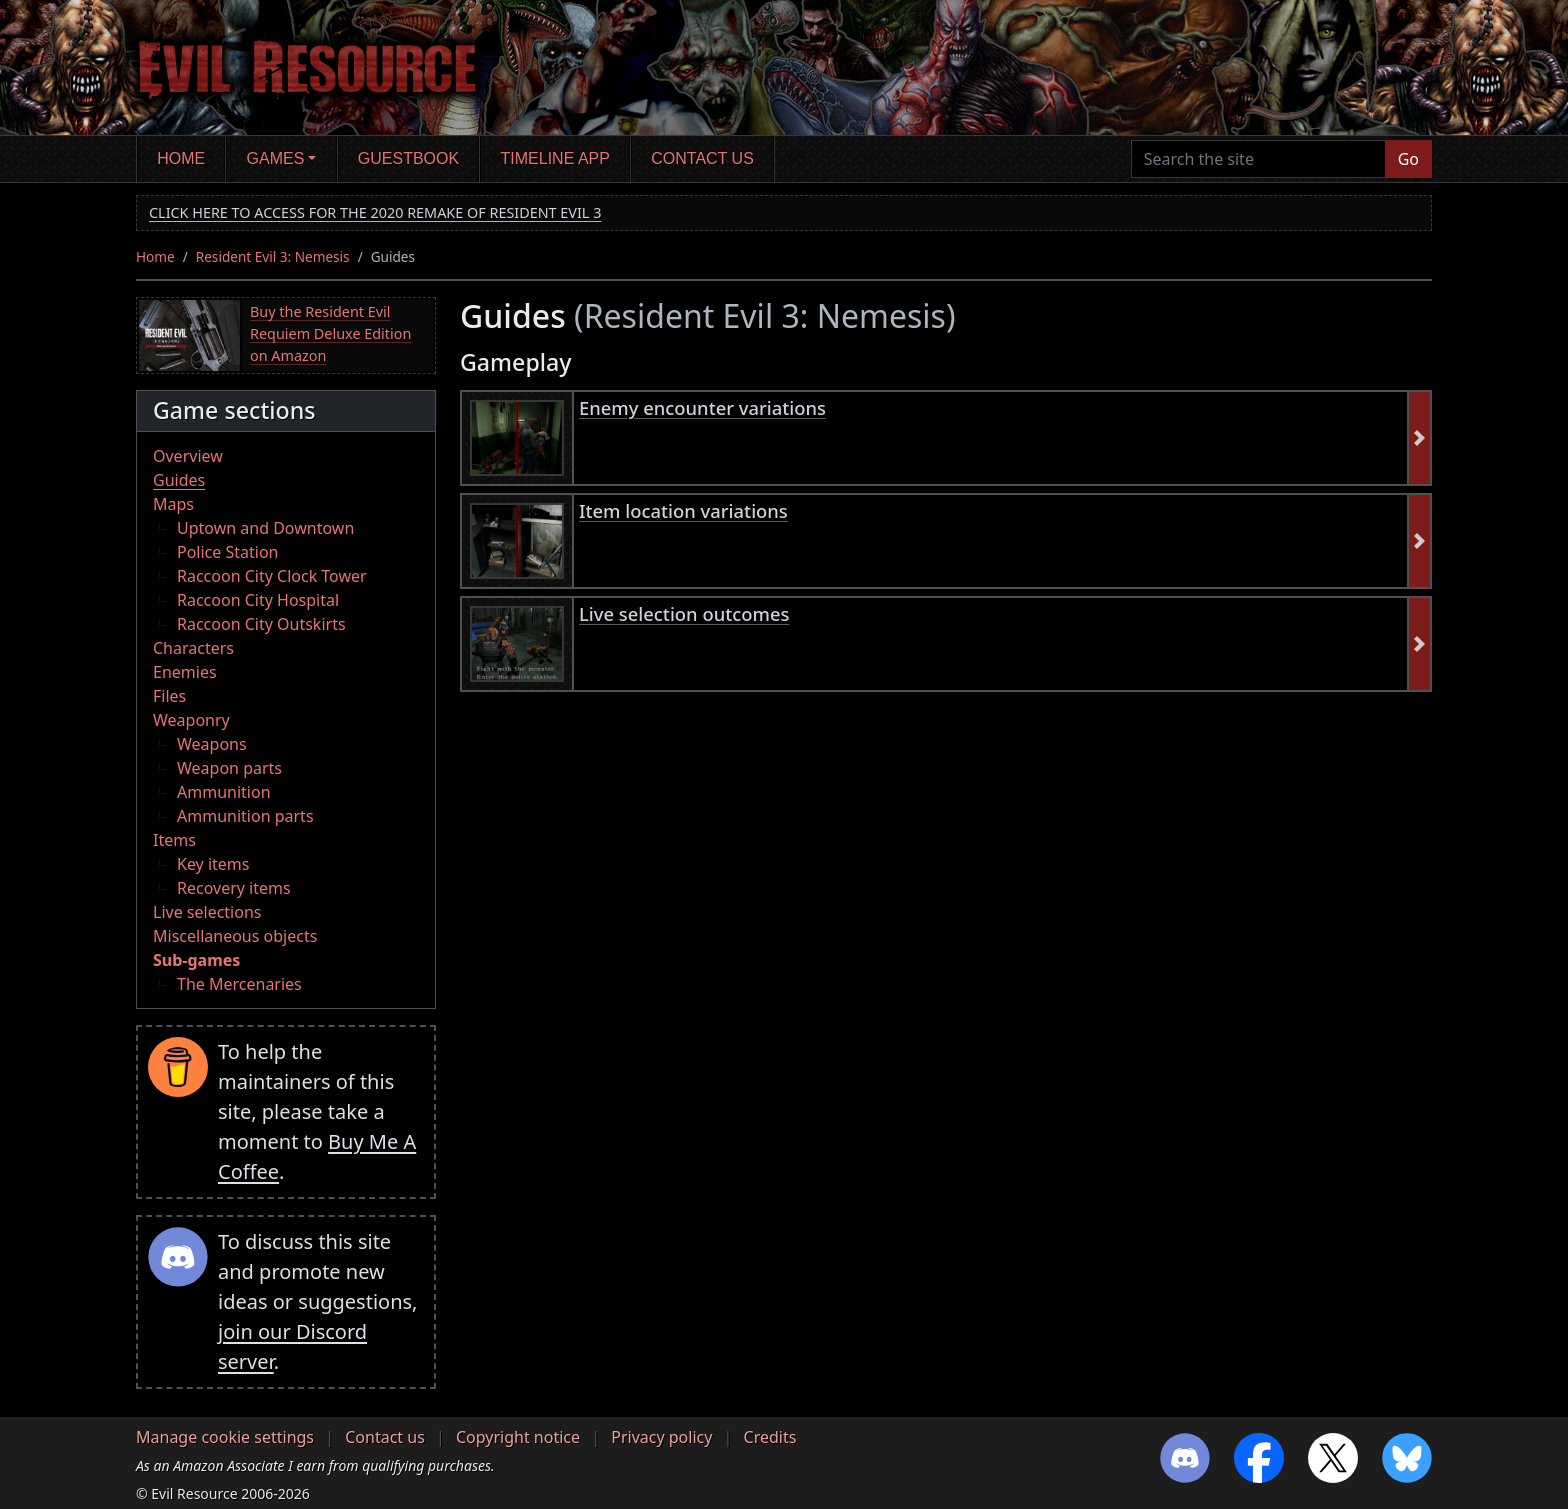 The height and width of the screenshot is (1509, 1568). What do you see at coordinates (212, 744) in the screenshot?
I see `Weapons` at bounding box center [212, 744].